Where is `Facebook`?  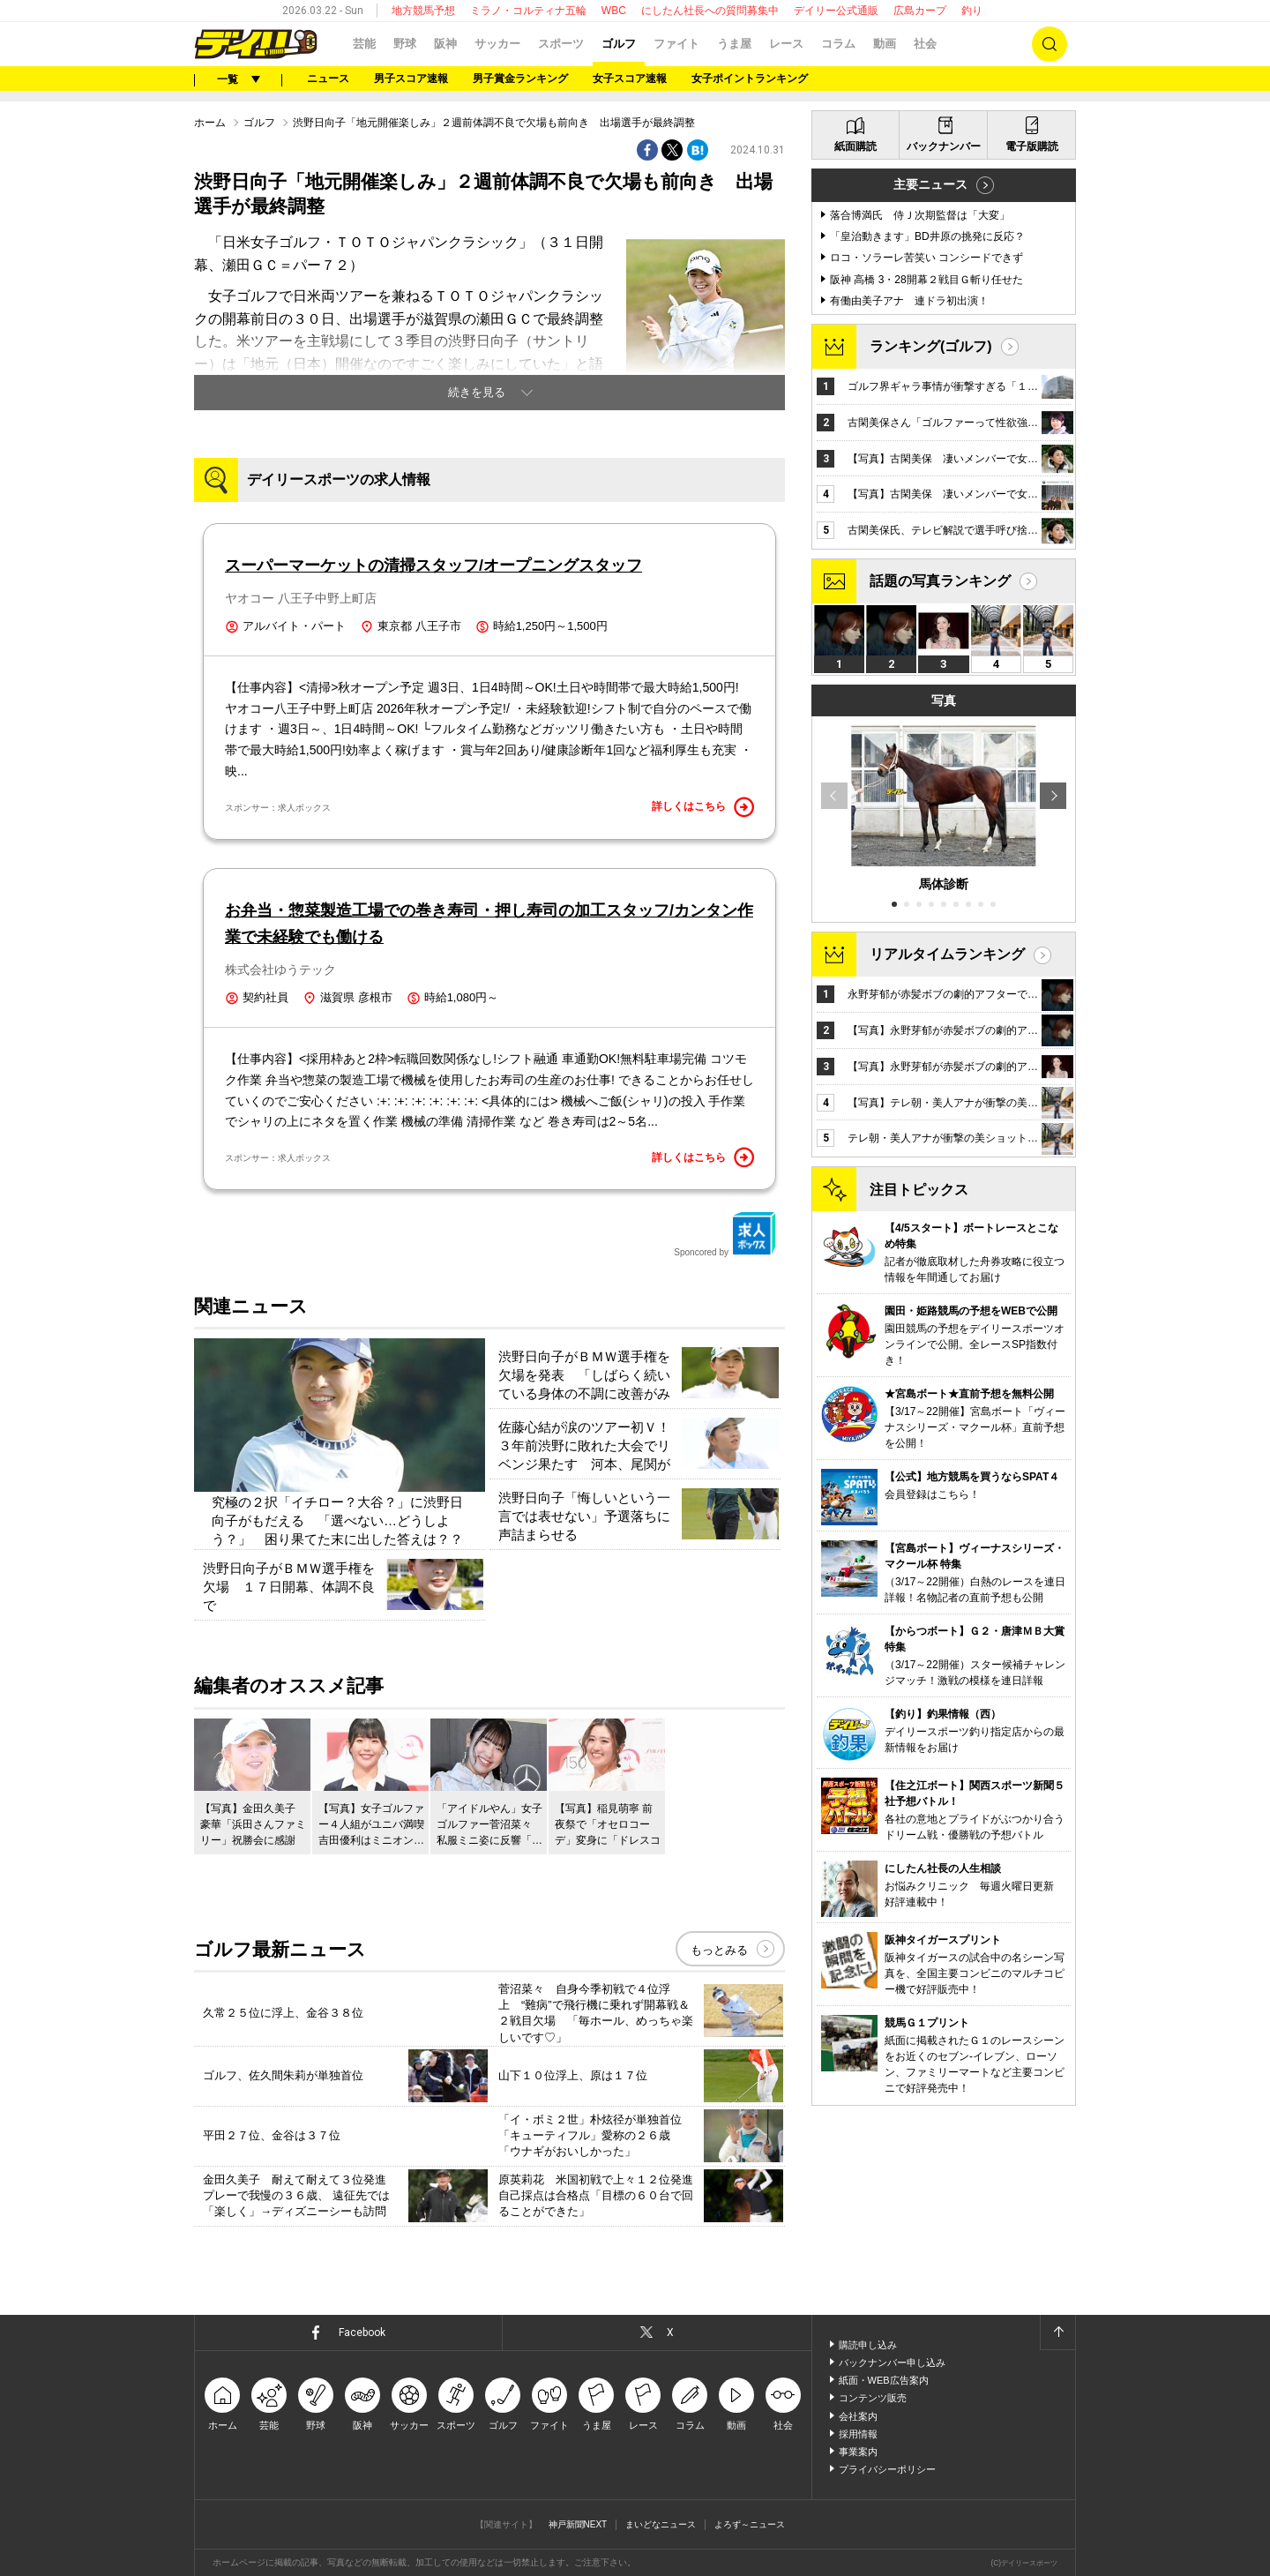
Facebook is located at coordinates (362, 2332).